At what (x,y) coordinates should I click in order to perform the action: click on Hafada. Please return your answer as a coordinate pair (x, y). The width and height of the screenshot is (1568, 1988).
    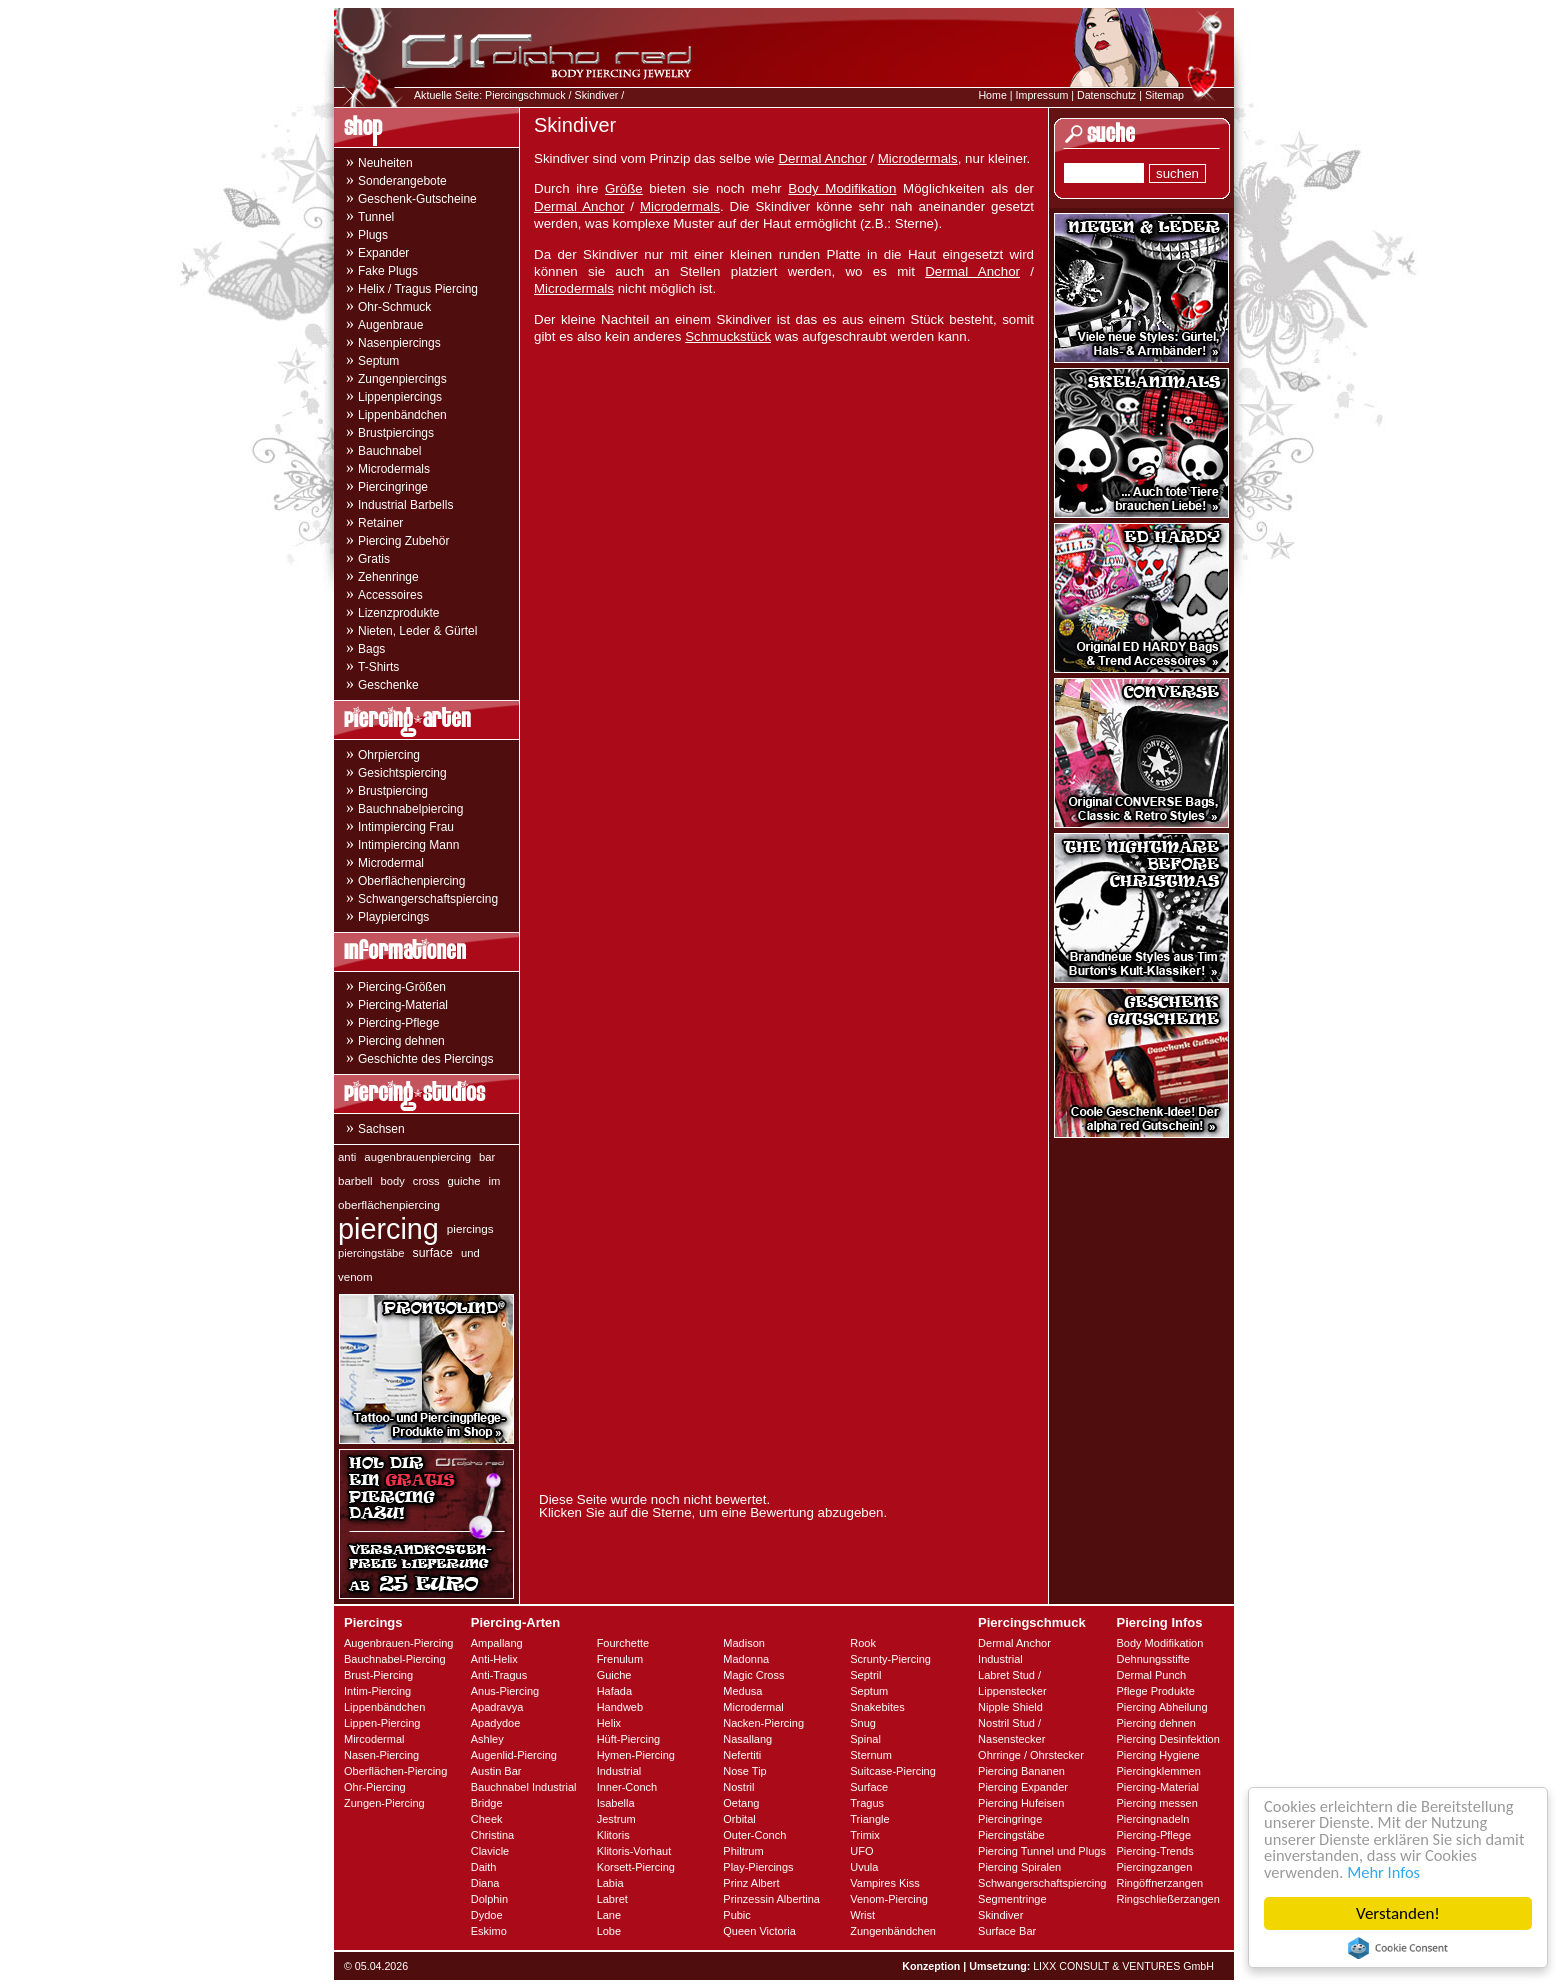
    Looking at the image, I should click on (614, 1691).